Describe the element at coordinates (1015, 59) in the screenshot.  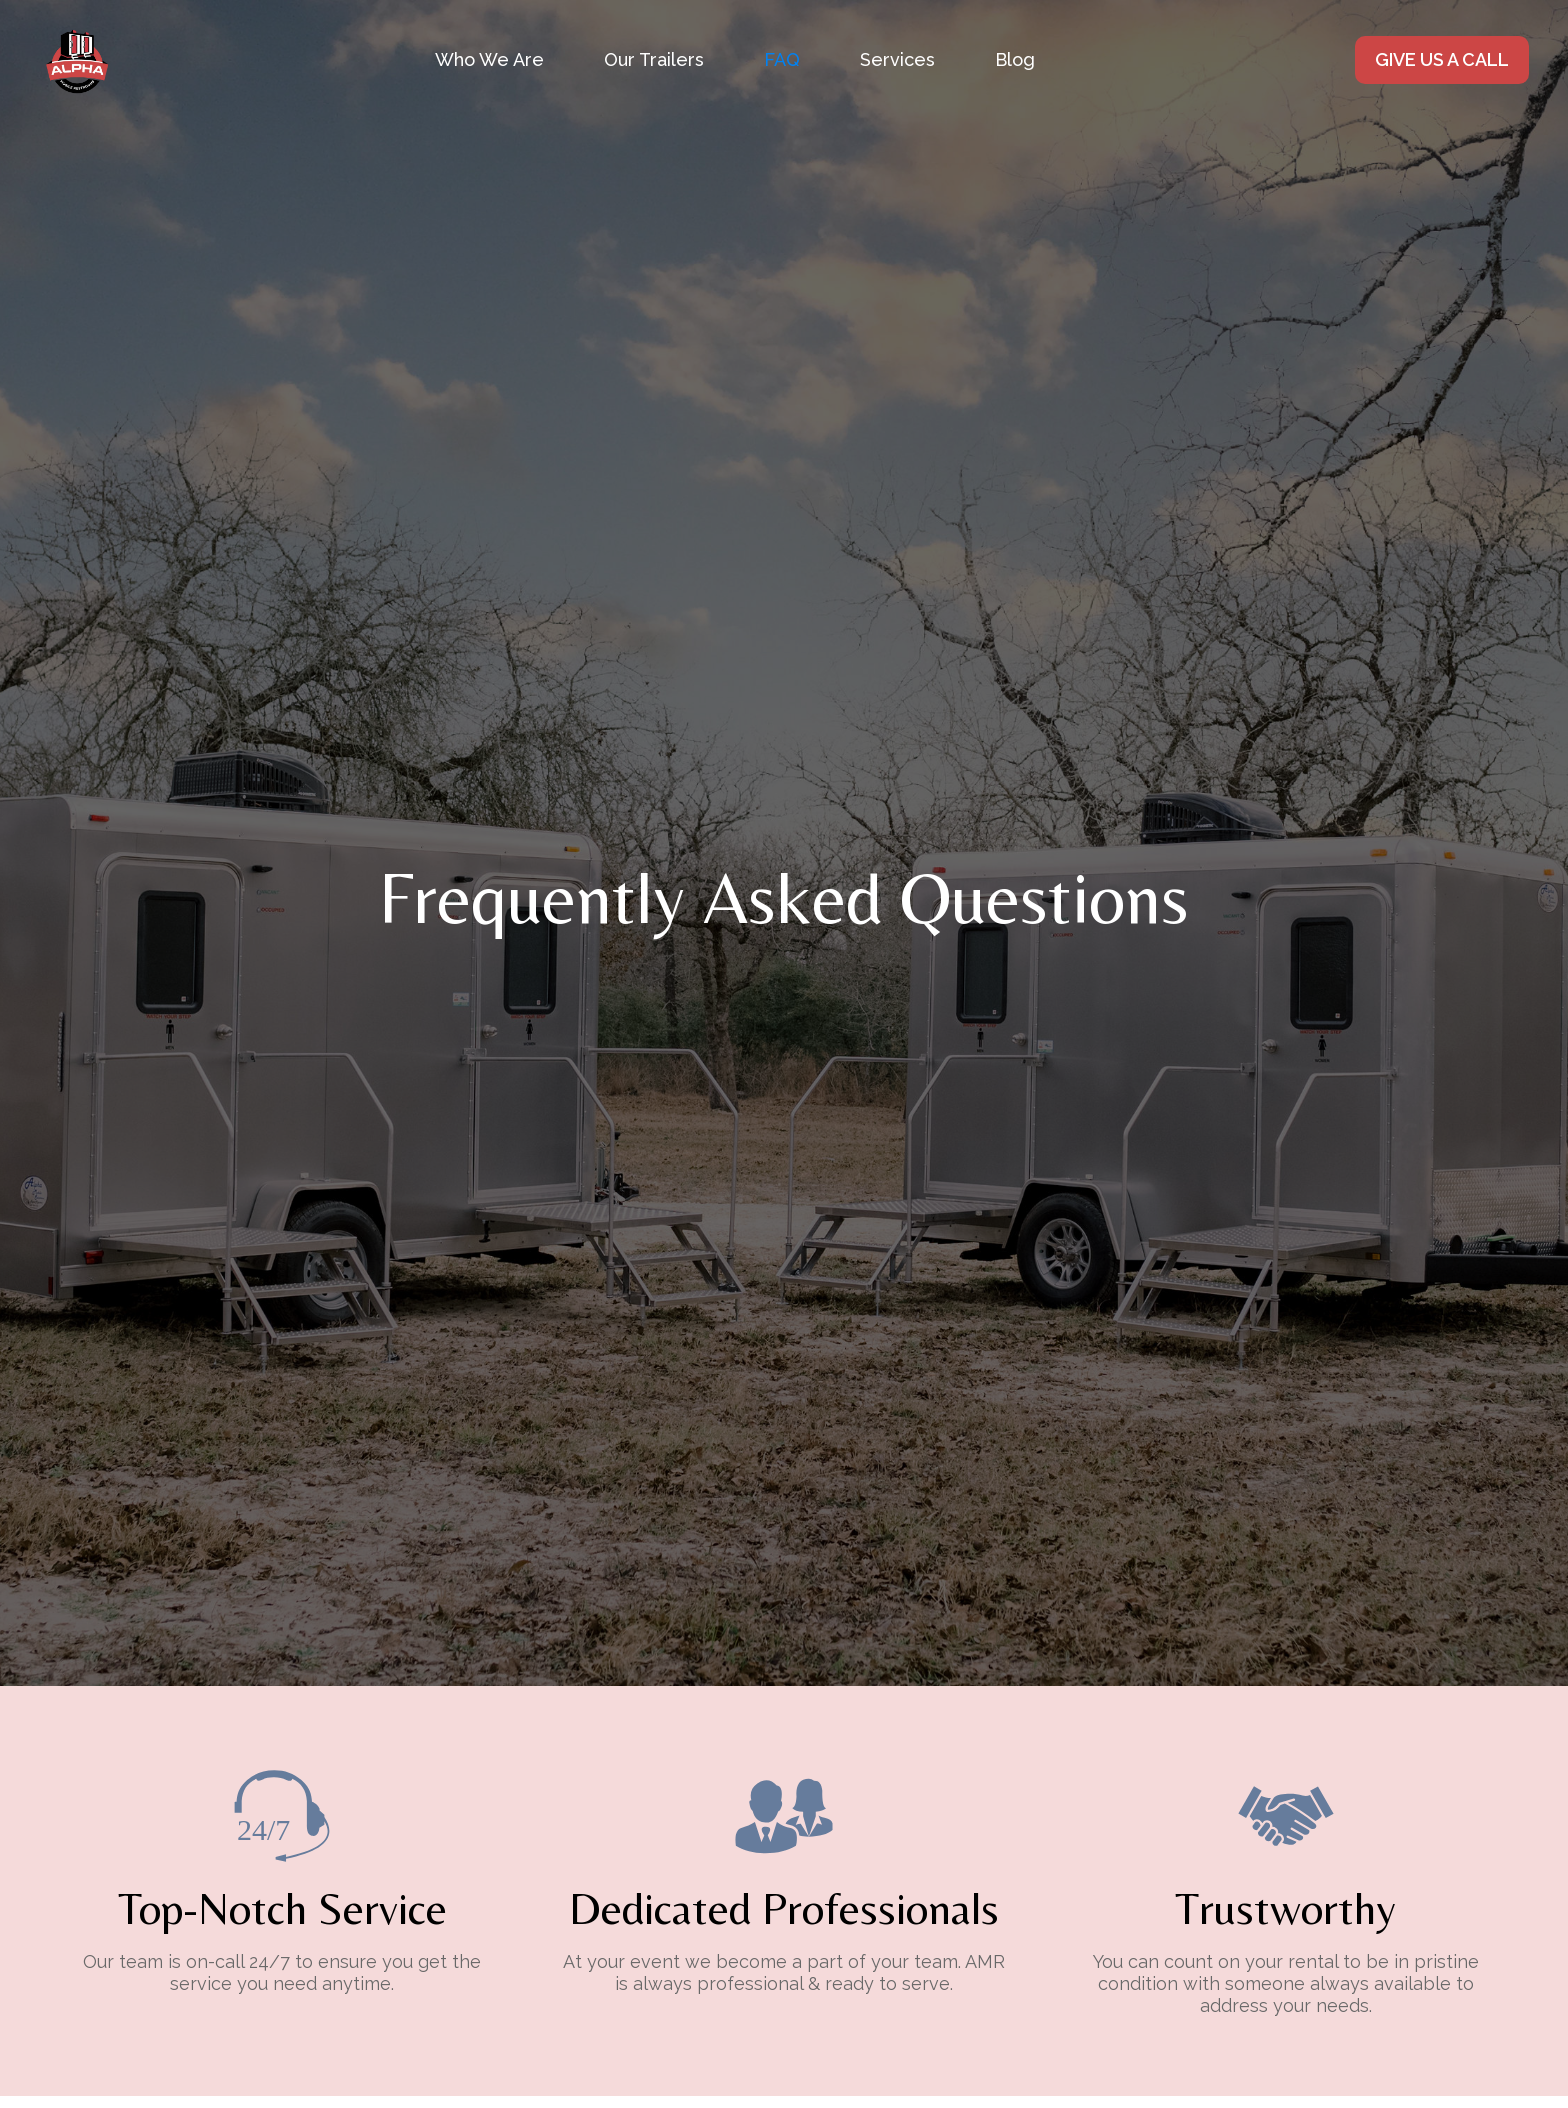
I see `Blog` at that location.